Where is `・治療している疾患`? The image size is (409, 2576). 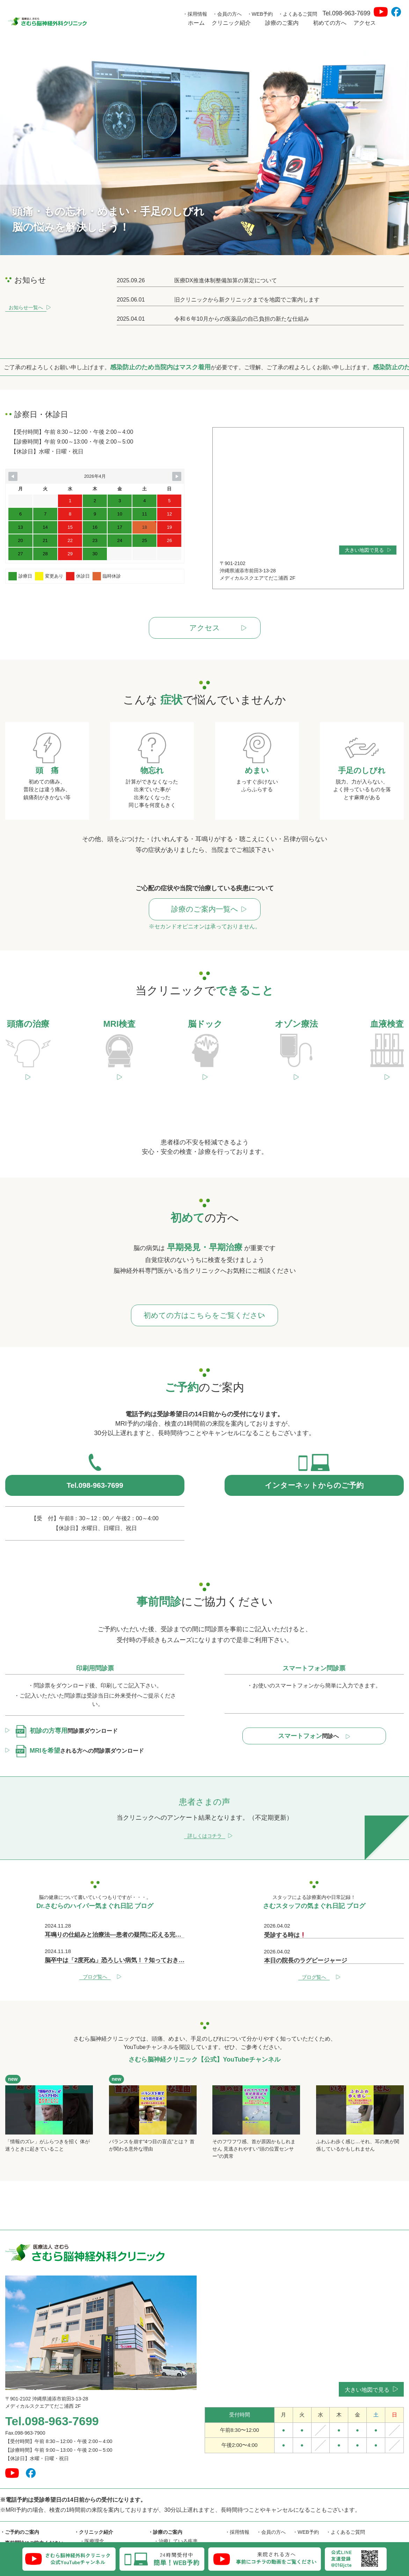 ・治療している疾患 is located at coordinates (176, 2507).